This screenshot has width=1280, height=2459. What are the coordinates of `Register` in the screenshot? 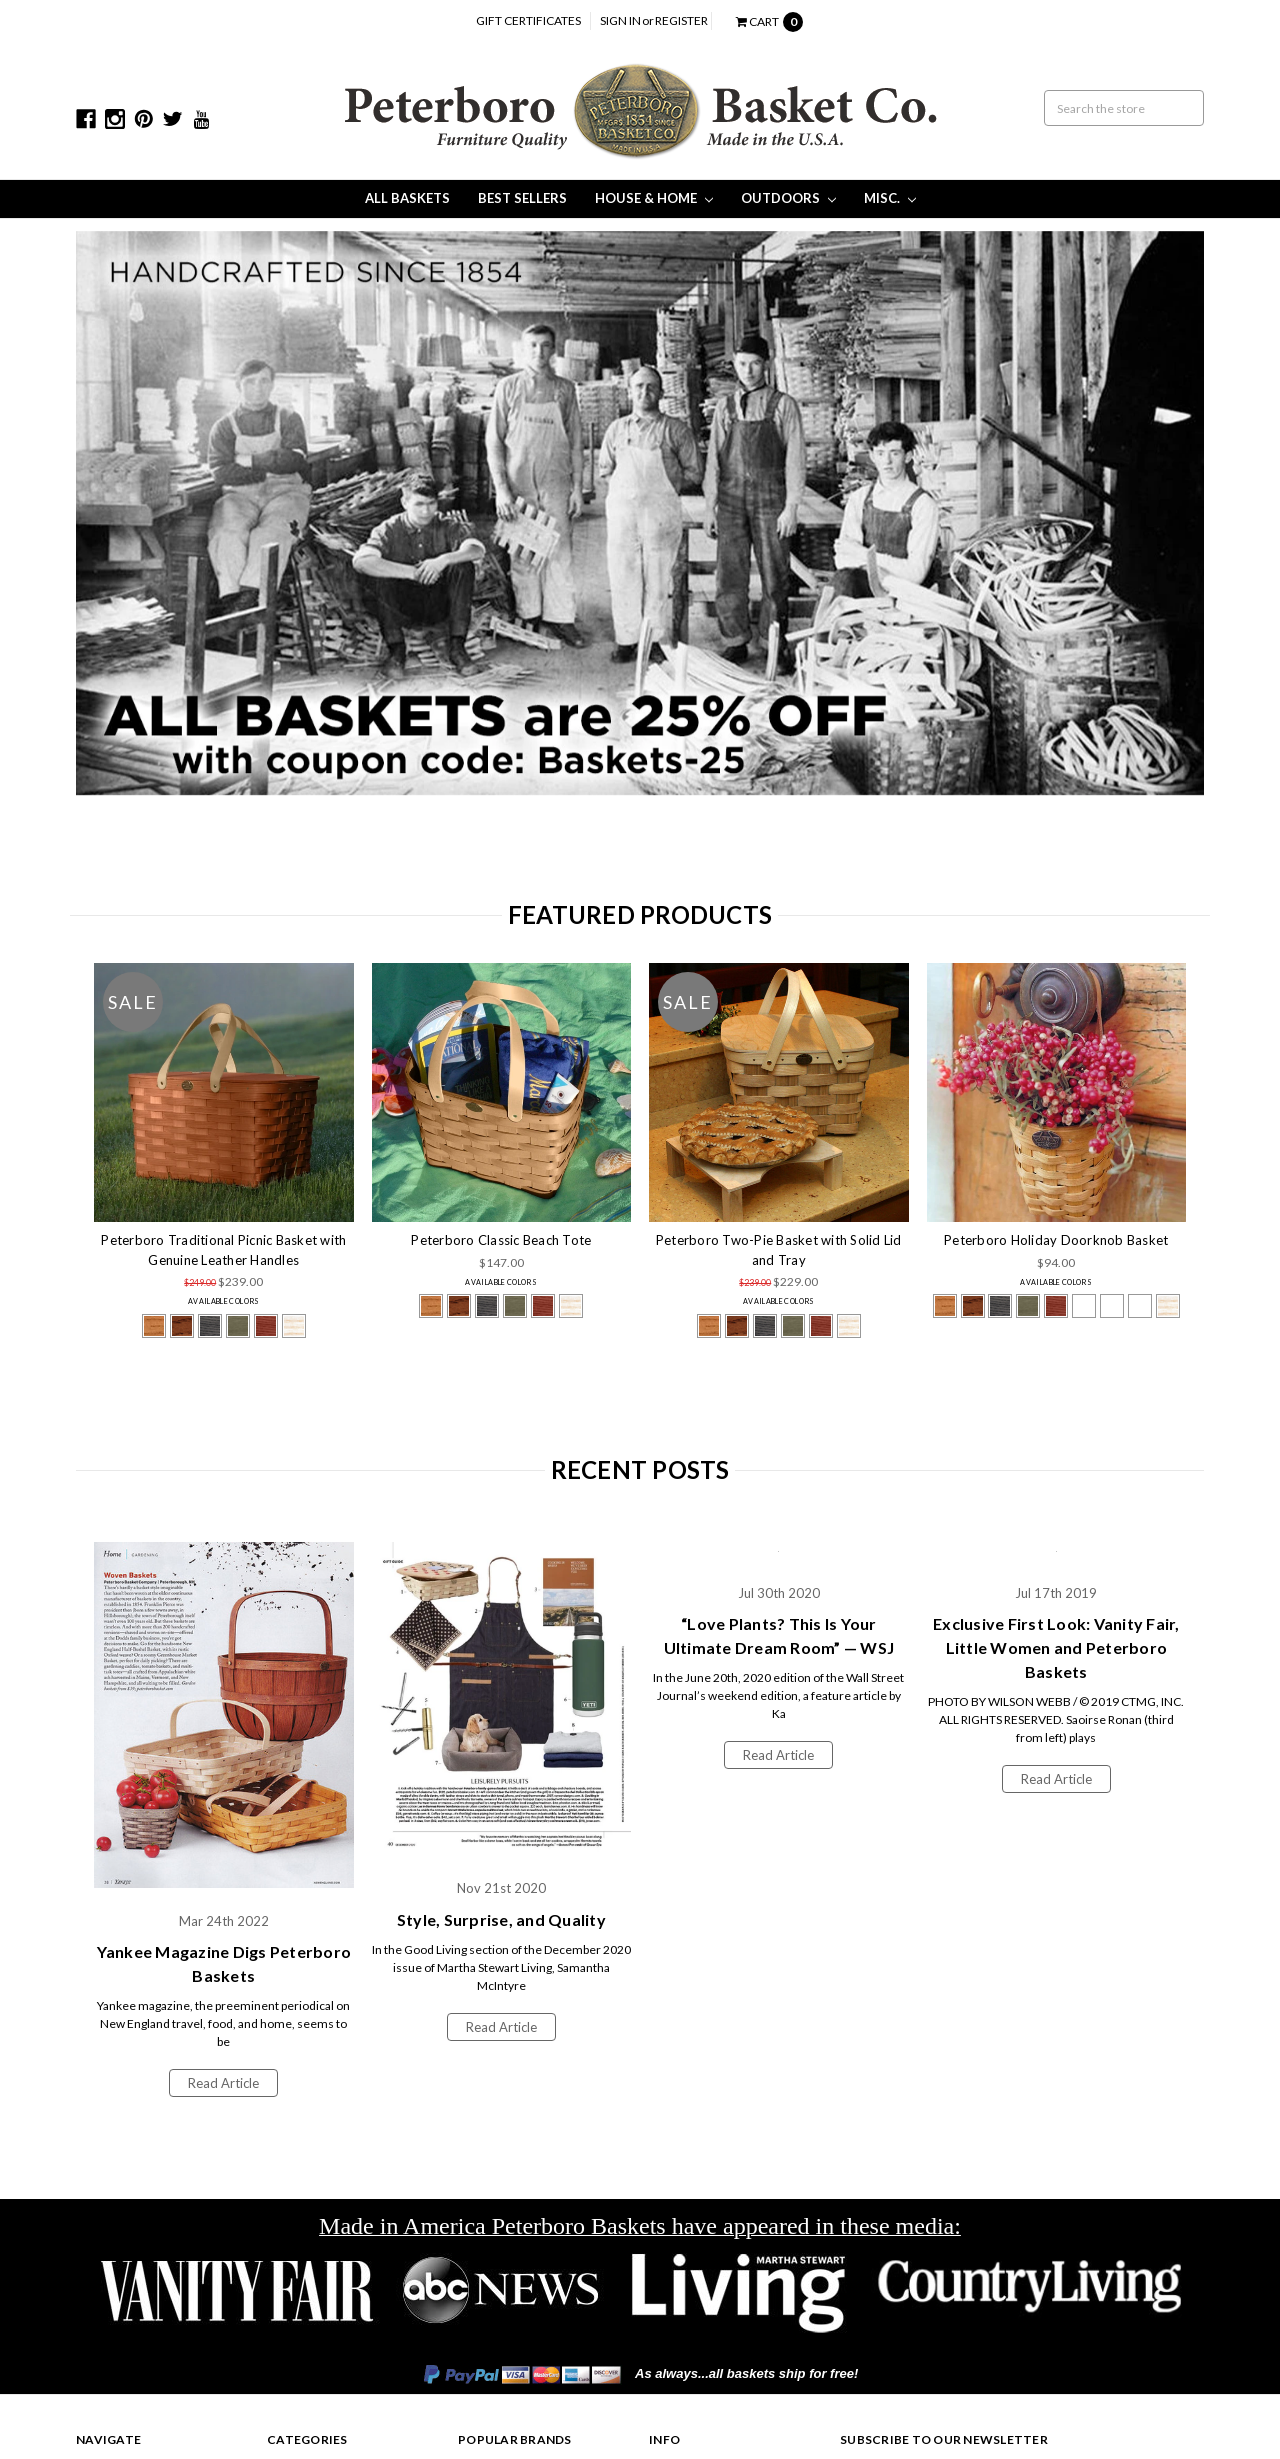 It's located at (681, 20).